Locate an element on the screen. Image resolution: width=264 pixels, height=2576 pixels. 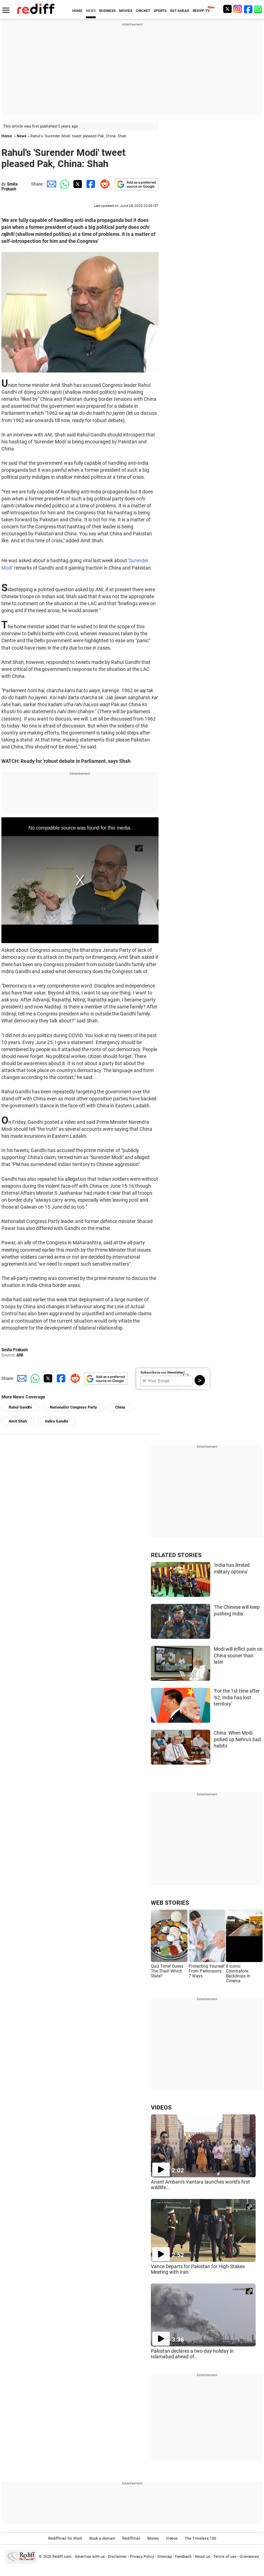
Privacy Policy is located at coordinates (142, 2556).